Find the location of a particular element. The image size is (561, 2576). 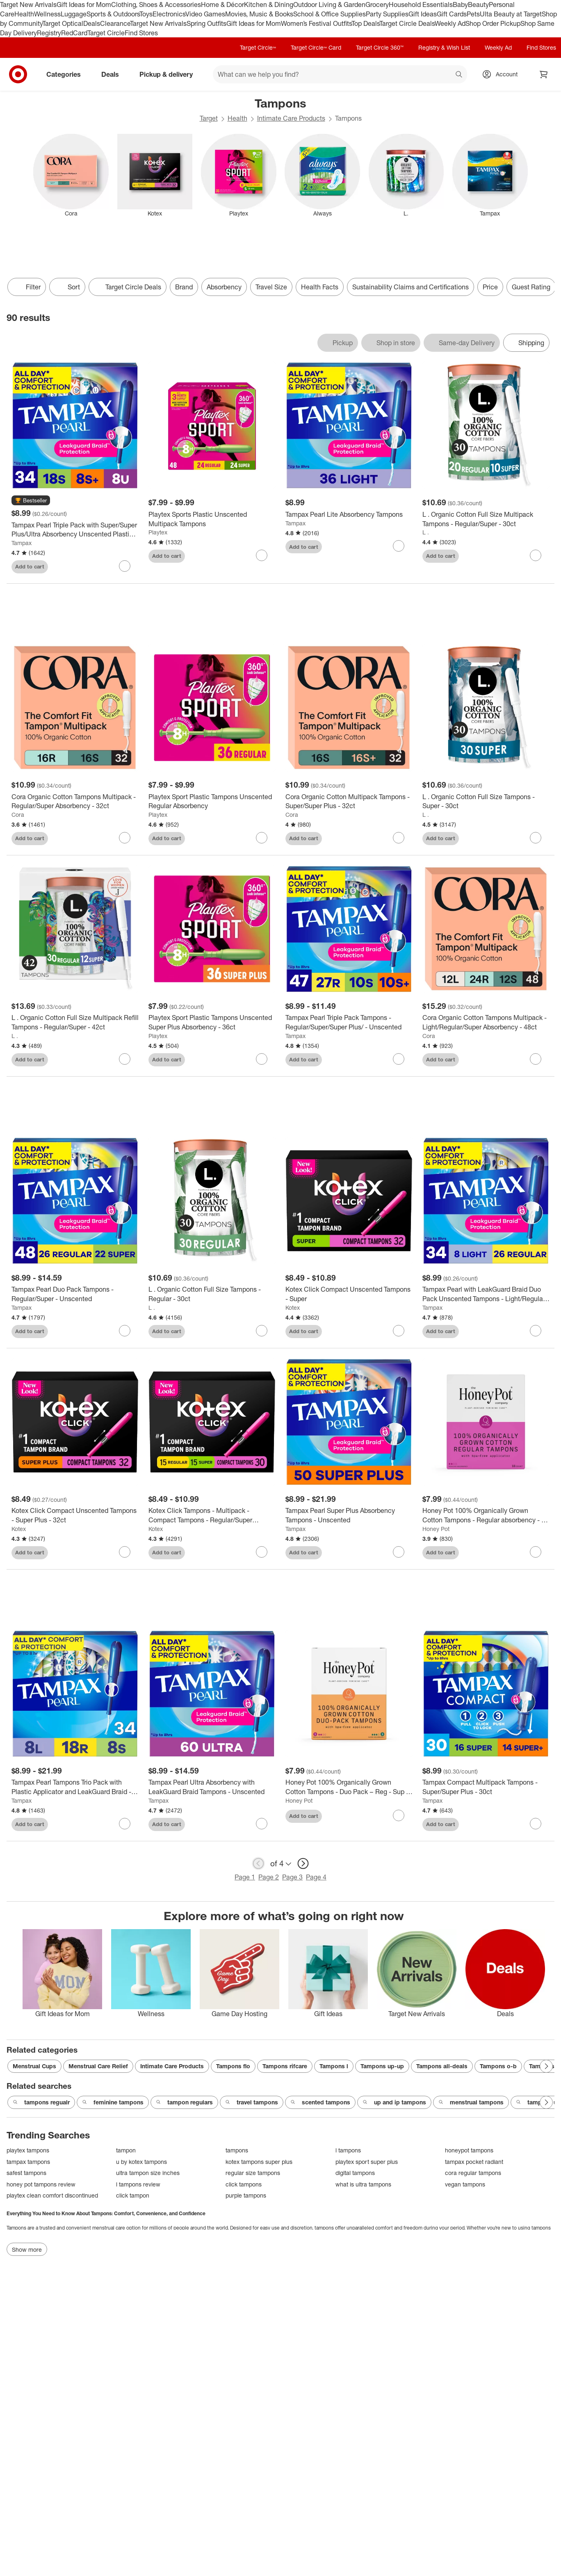

Add to cart is located at coordinates (29, 566).